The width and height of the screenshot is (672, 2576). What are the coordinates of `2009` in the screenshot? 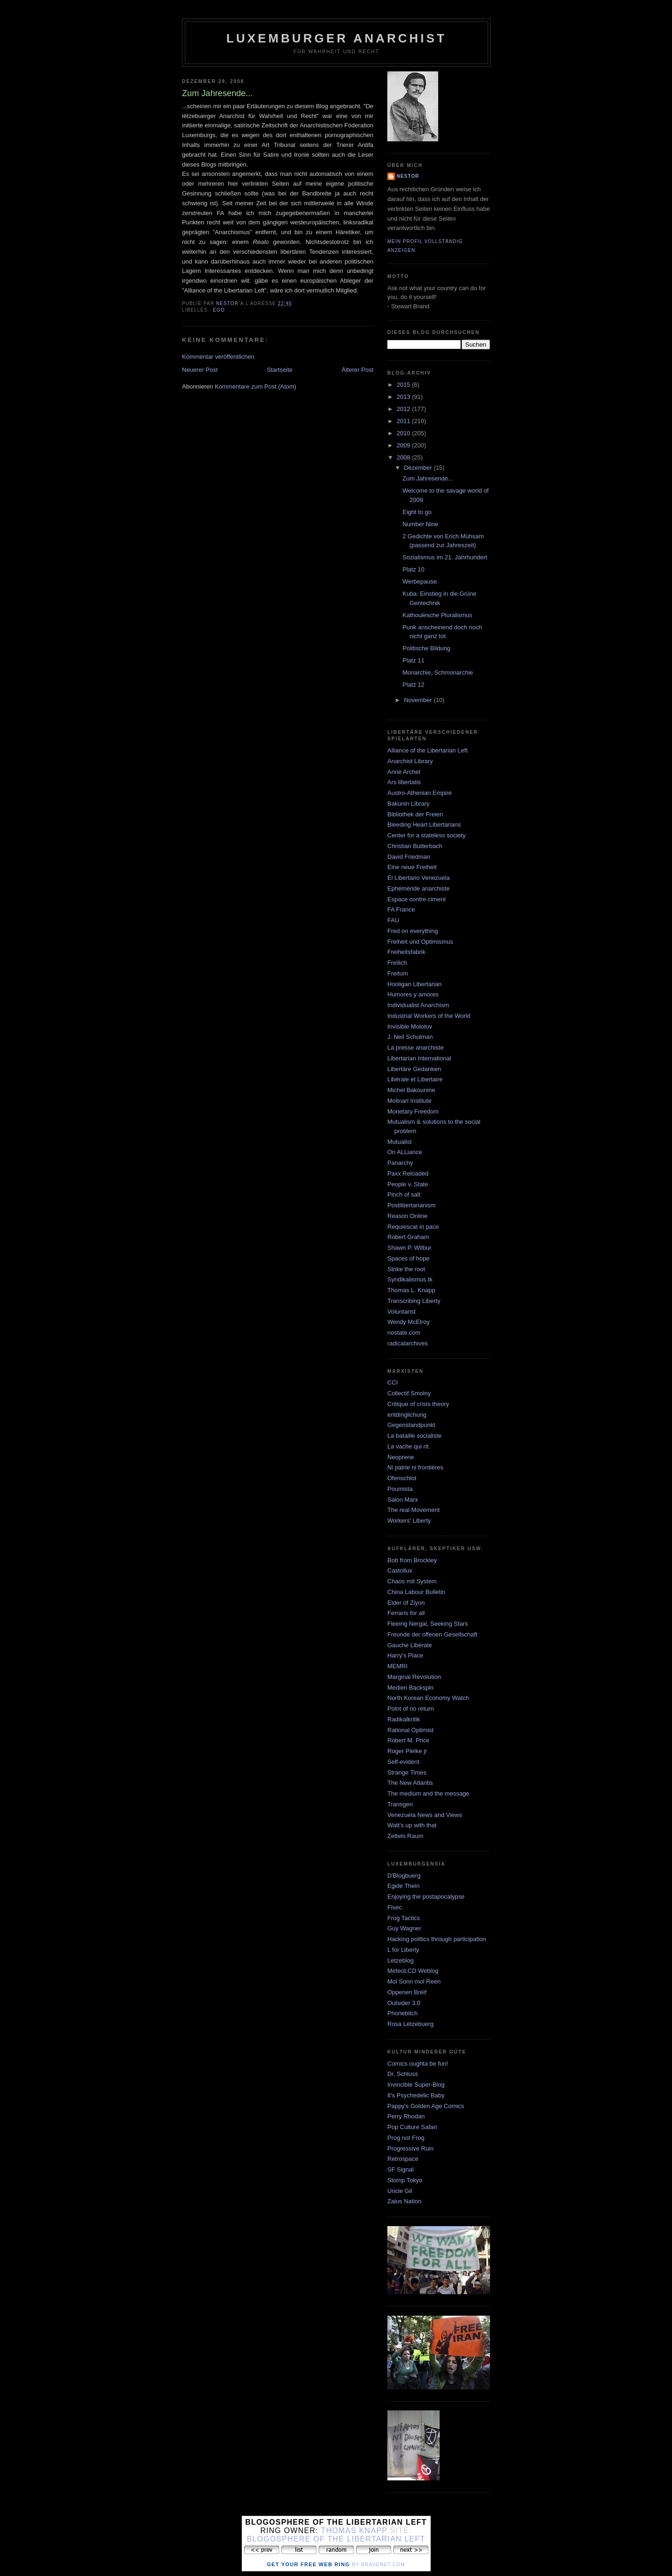 It's located at (404, 445).